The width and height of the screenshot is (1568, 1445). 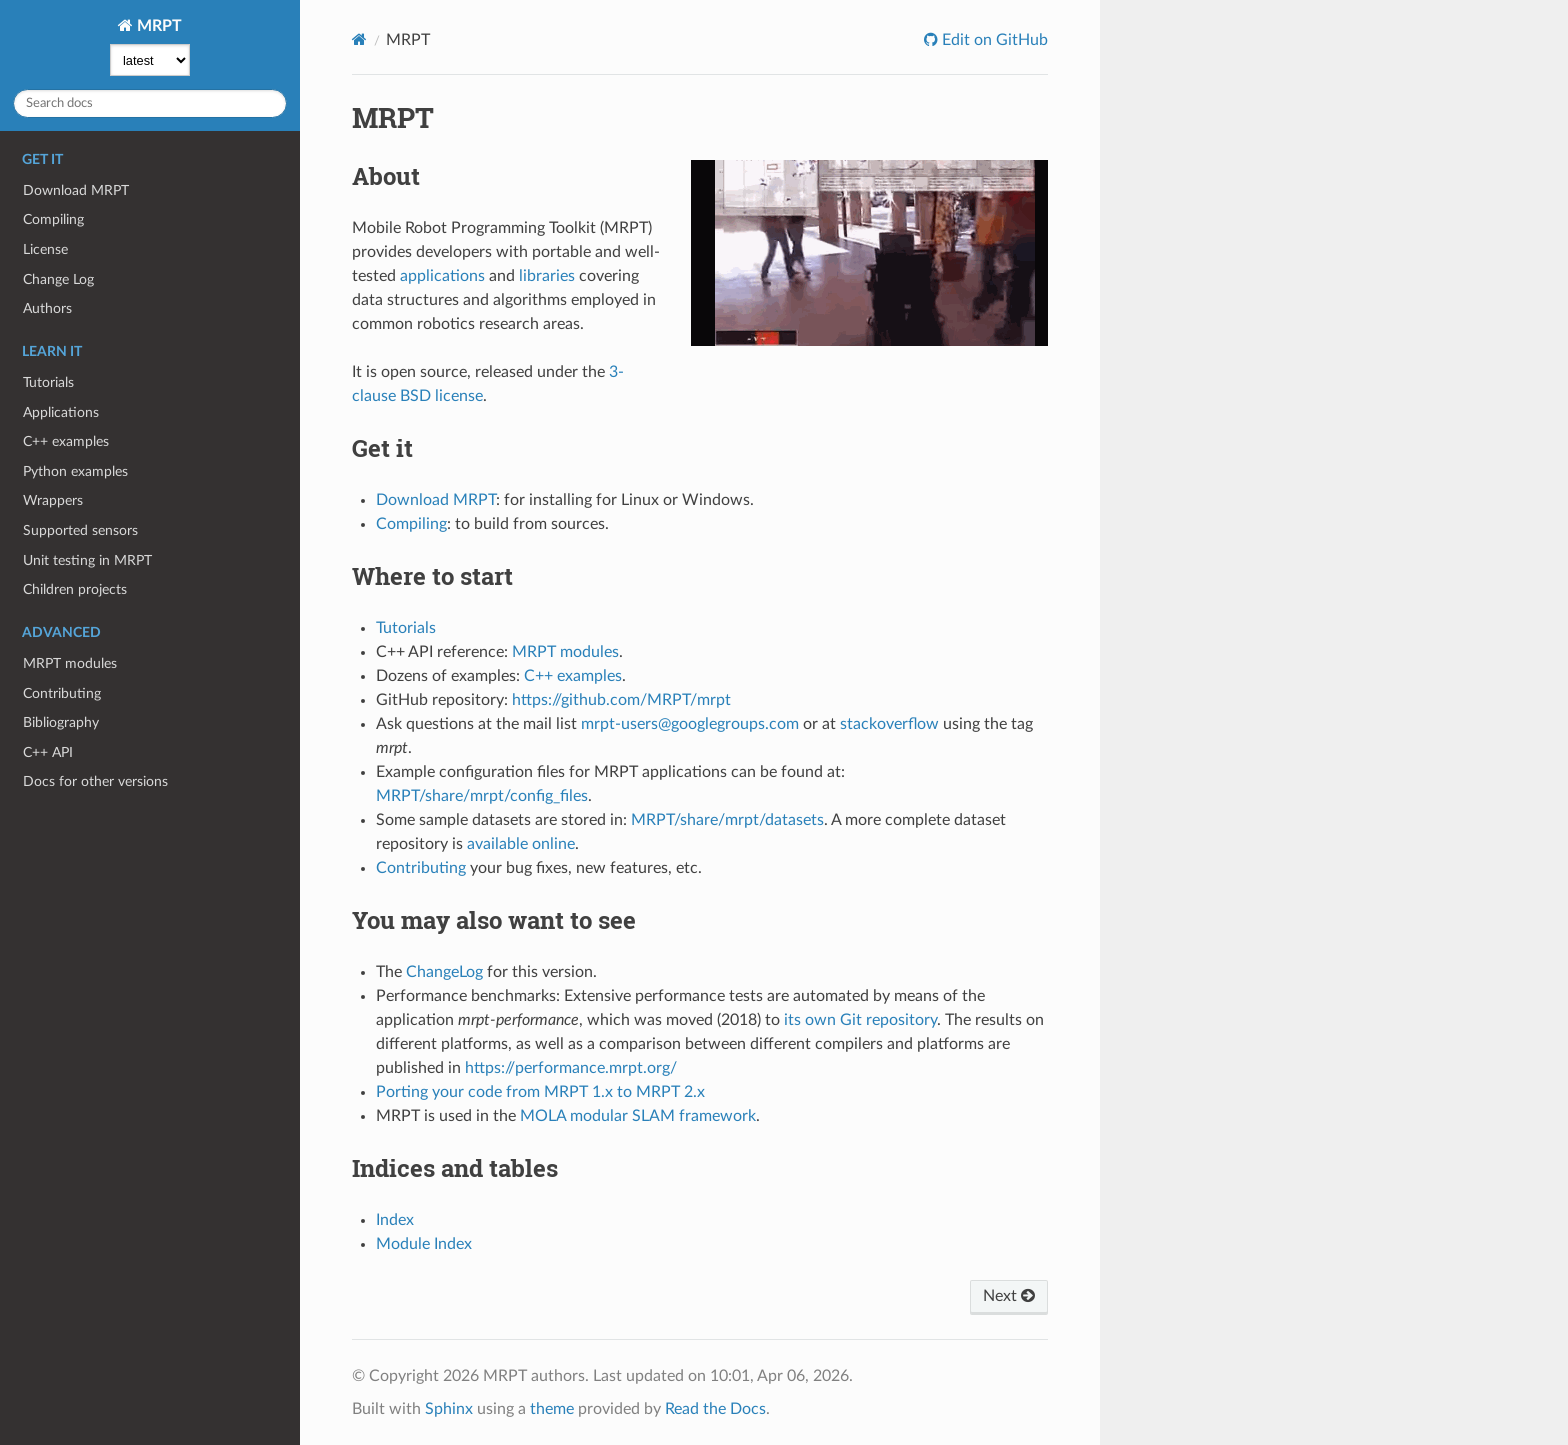 I want to click on Children projects, so click(x=75, y=589).